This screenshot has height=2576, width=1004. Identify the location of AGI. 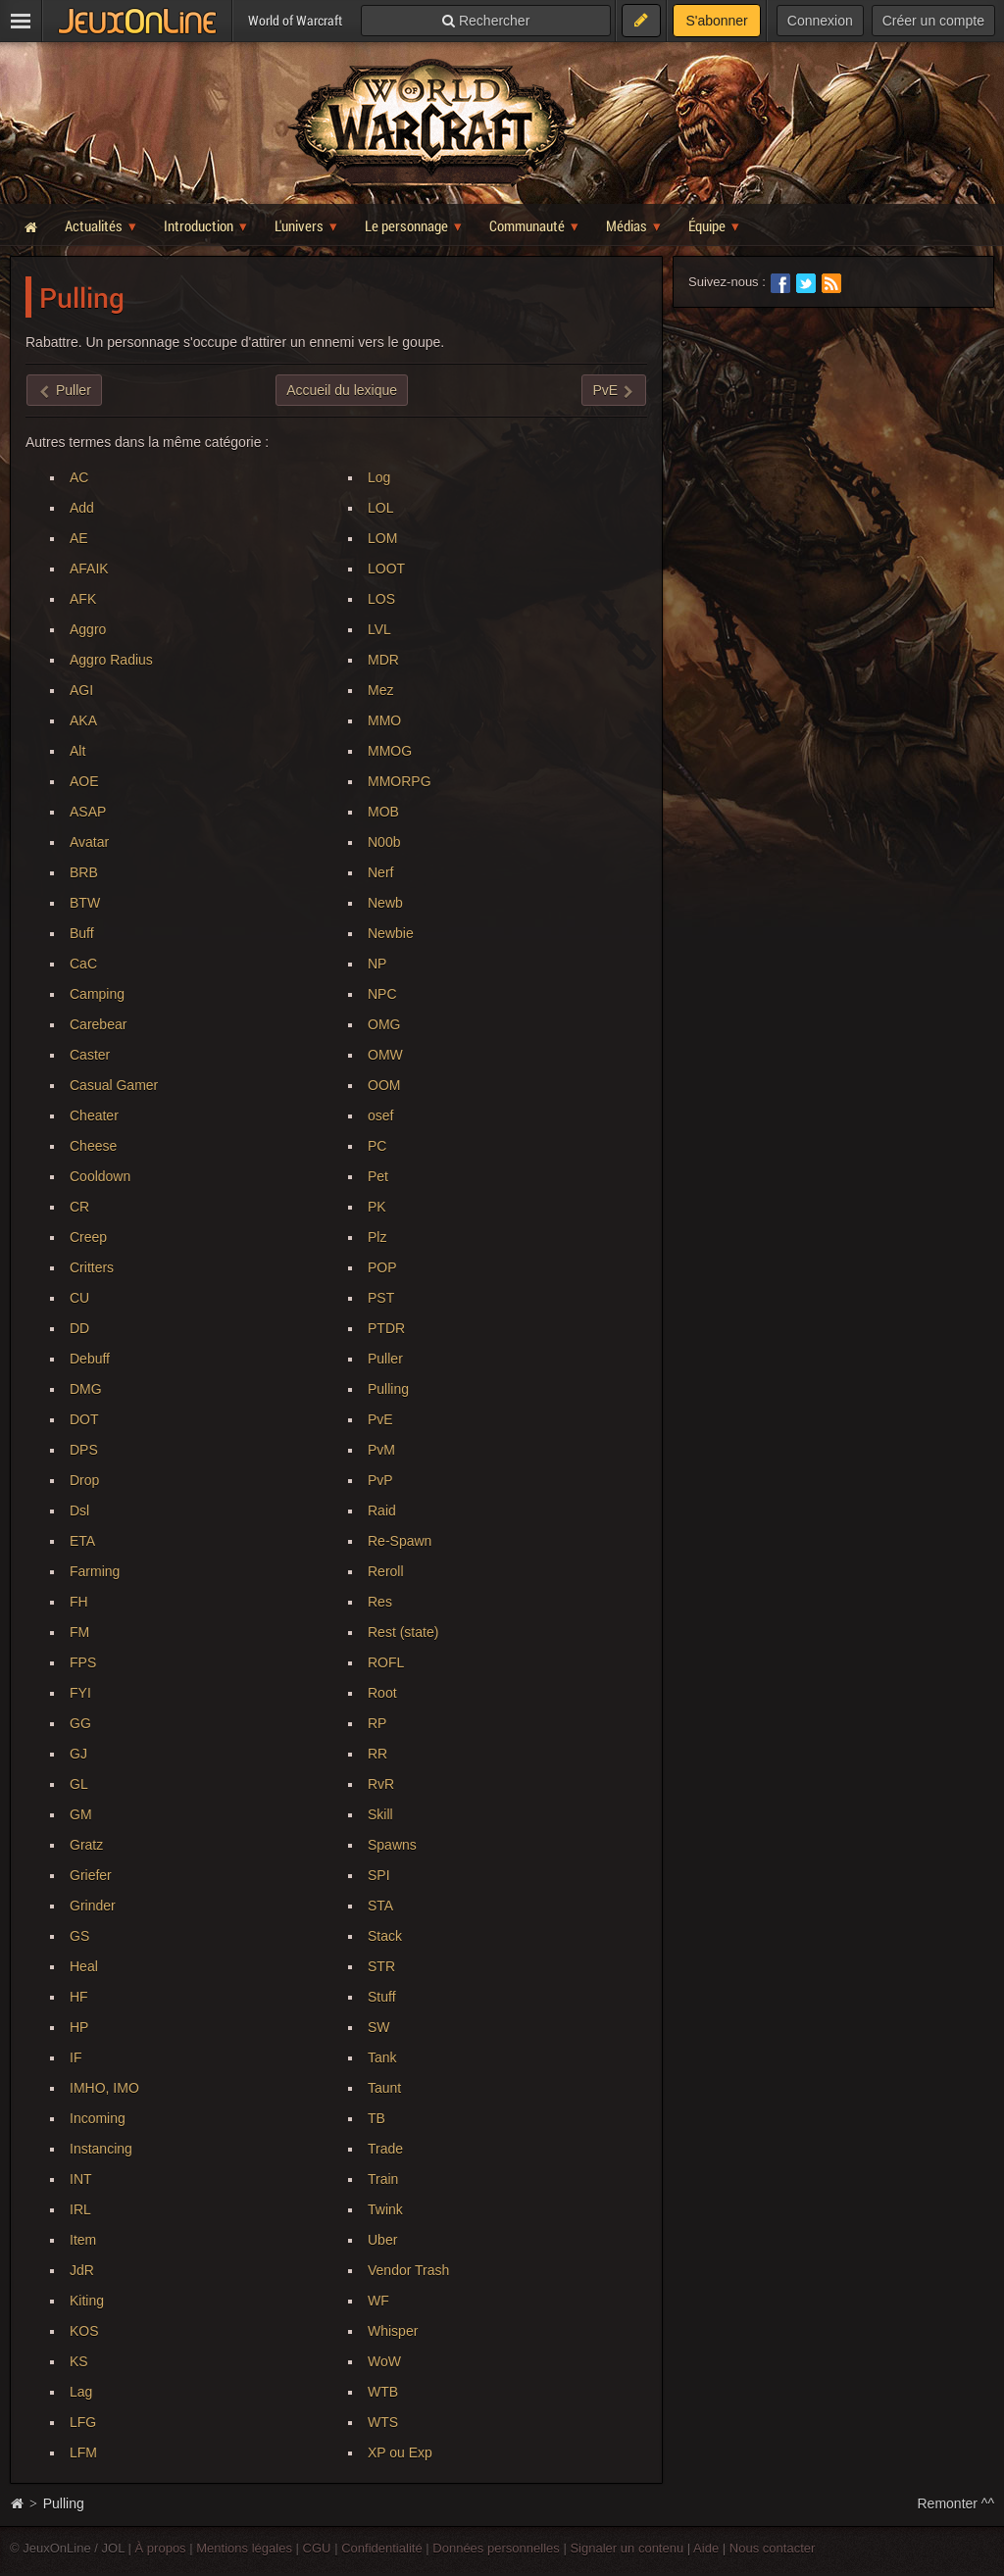
(81, 690).